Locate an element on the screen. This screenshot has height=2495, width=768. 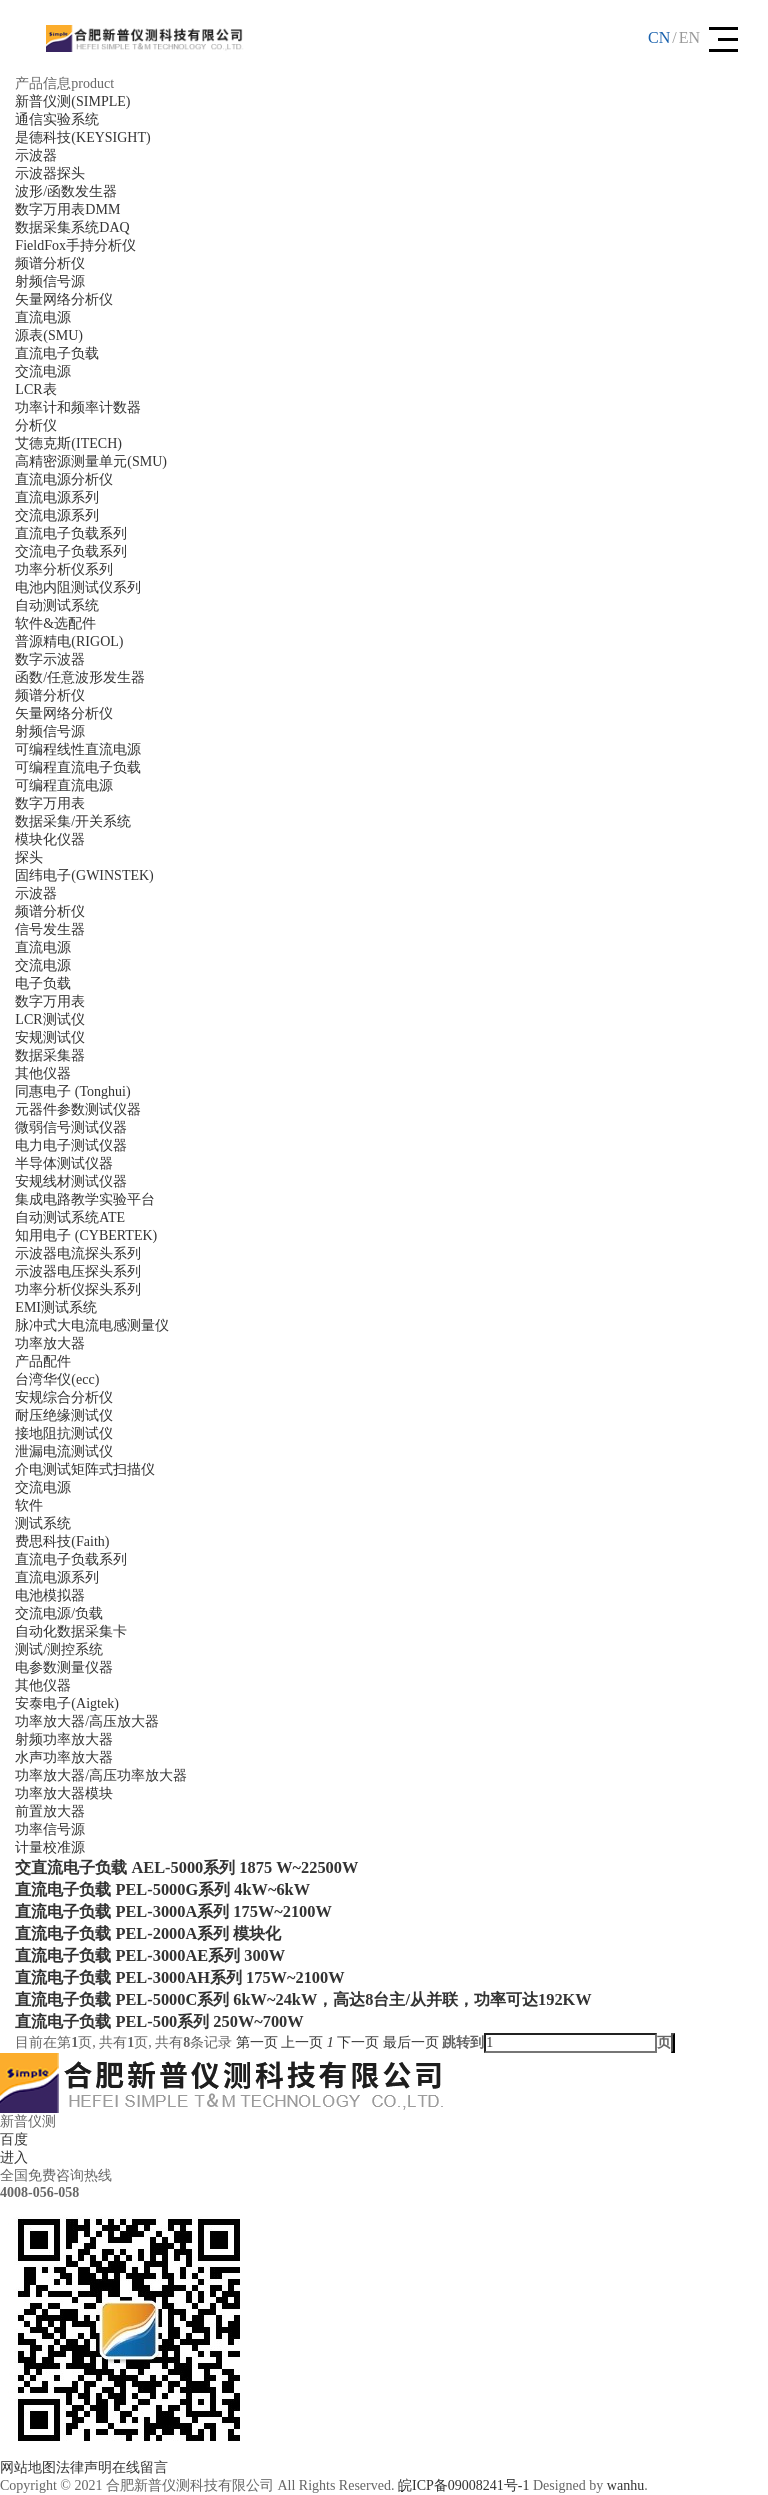
波形/函数发生器 is located at coordinates (66, 191).